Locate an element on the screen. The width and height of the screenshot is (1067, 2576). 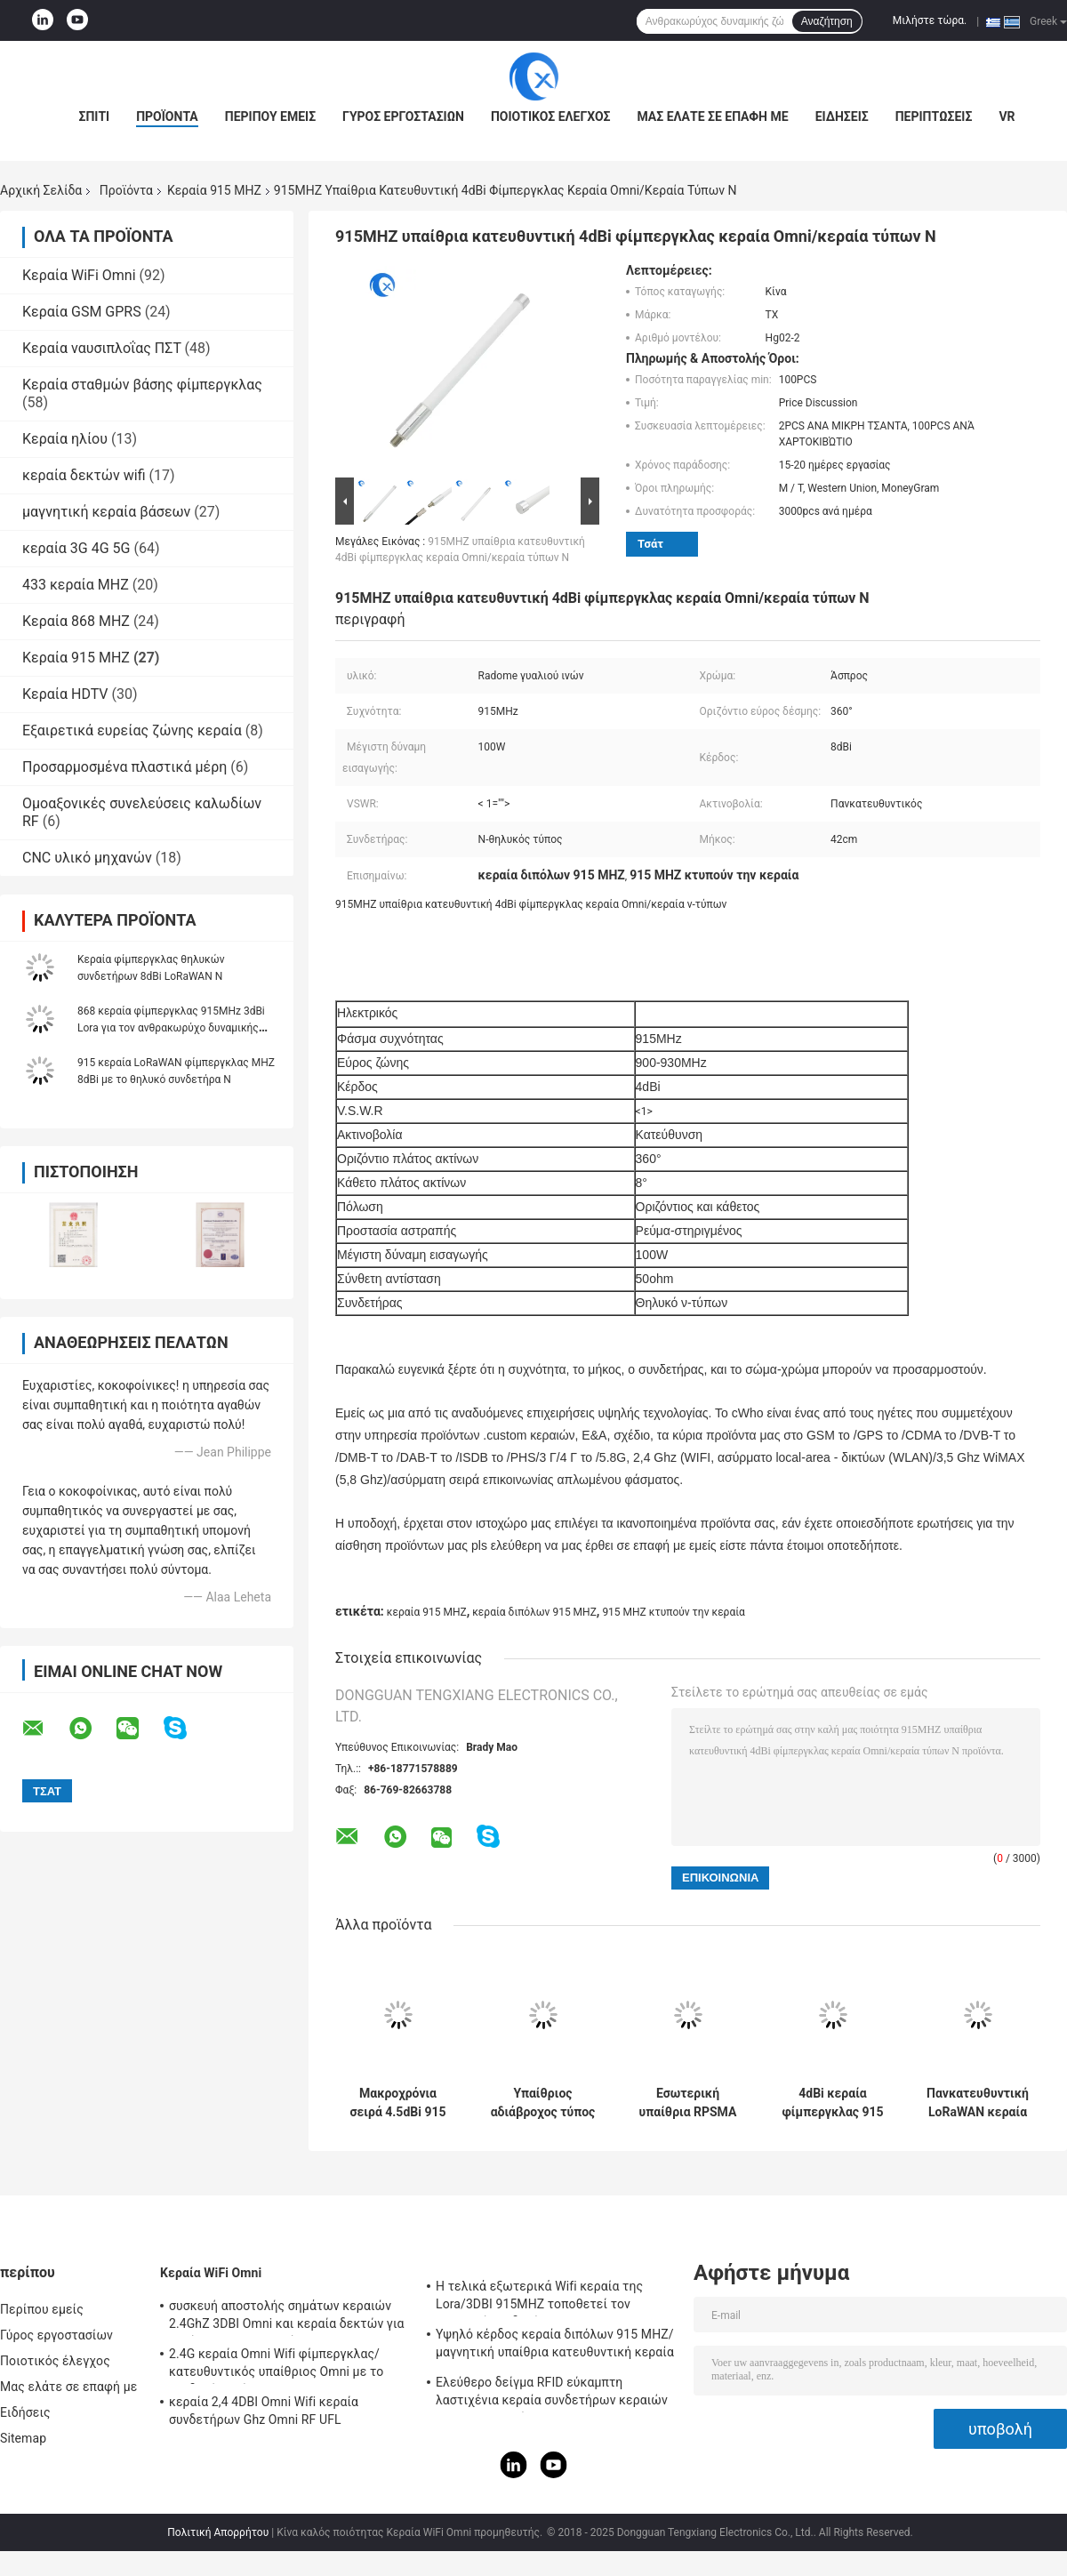
Τσάτ is located at coordinates (650, 543).